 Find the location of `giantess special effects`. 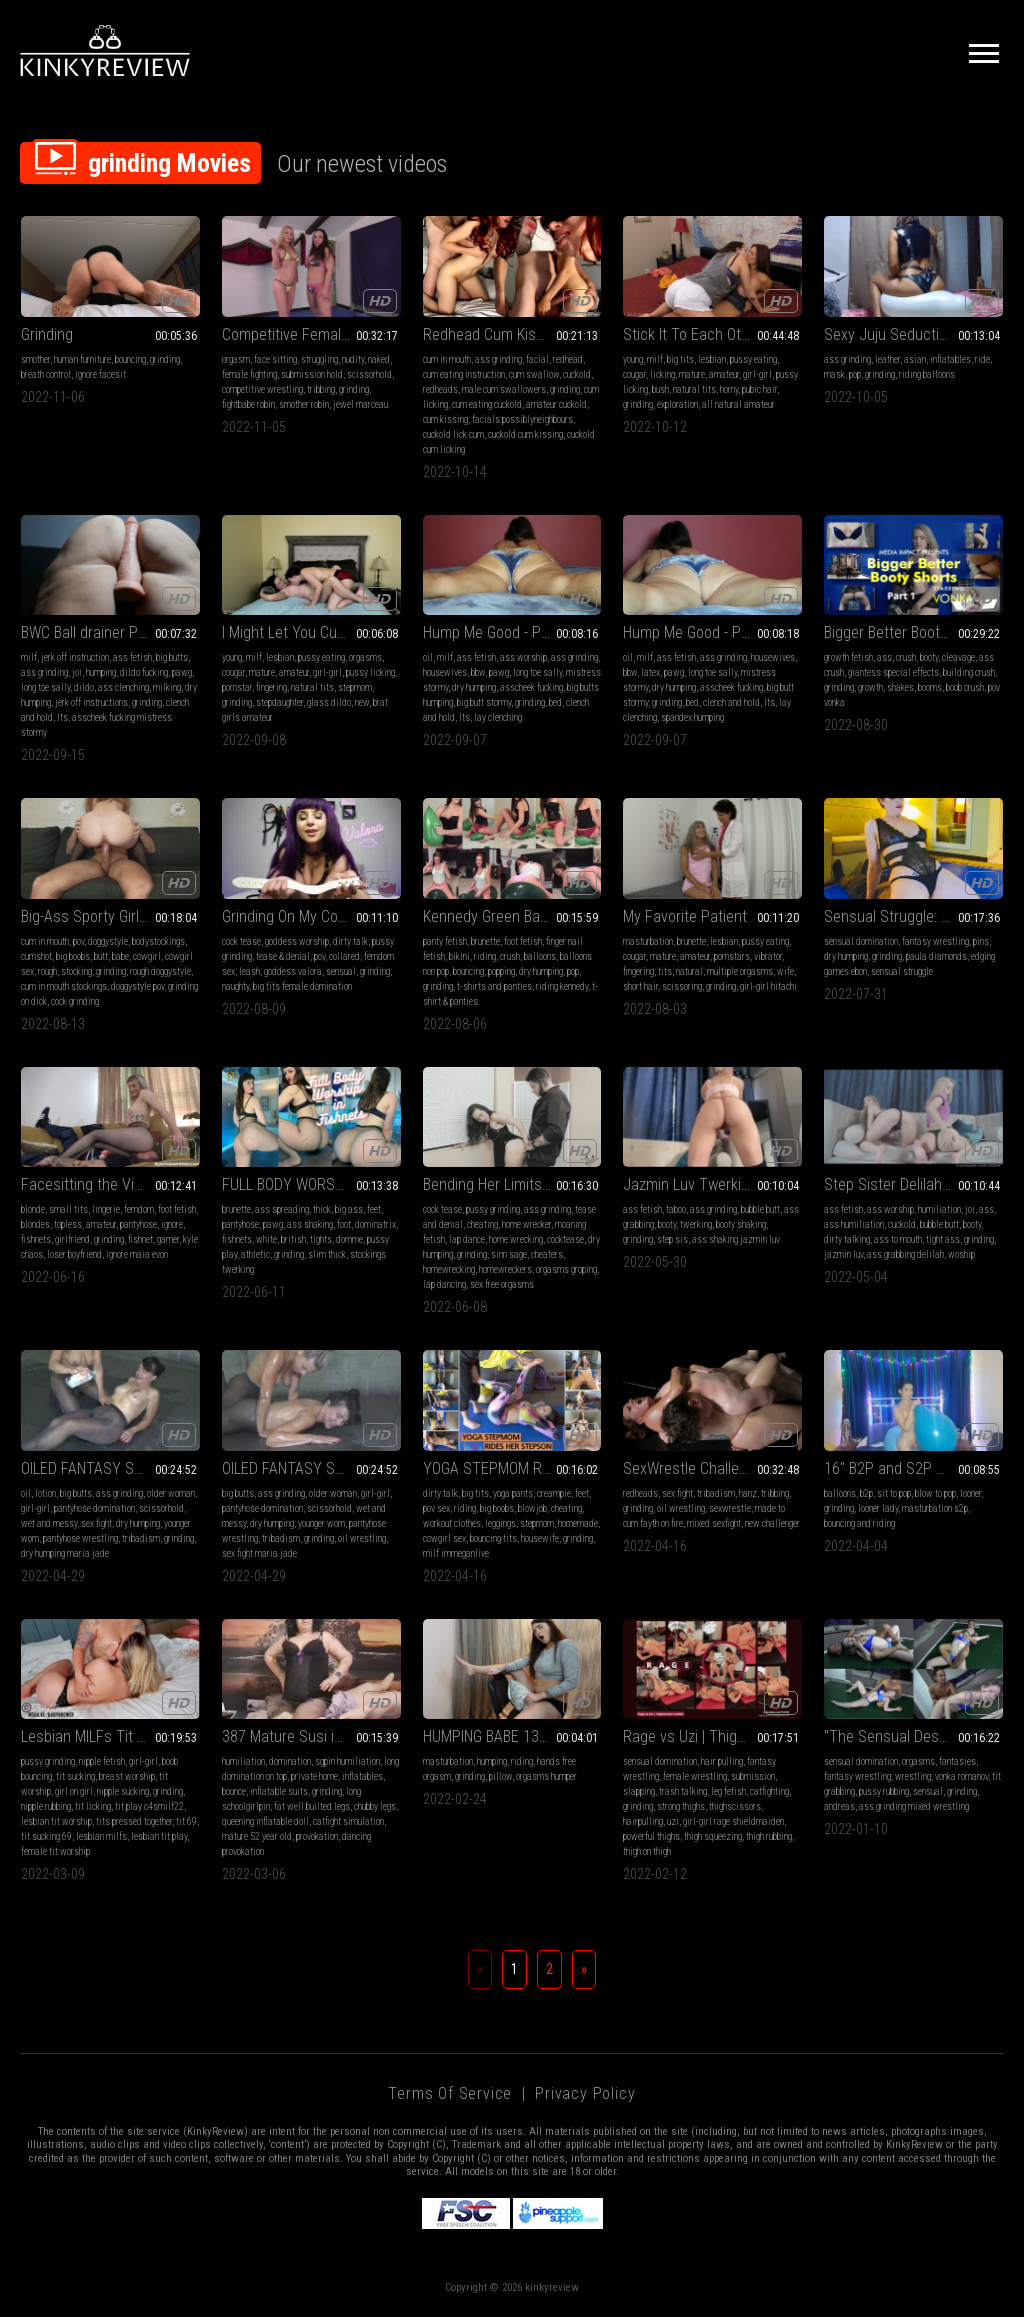

giantess special effects is located at coordinates (893, 672).